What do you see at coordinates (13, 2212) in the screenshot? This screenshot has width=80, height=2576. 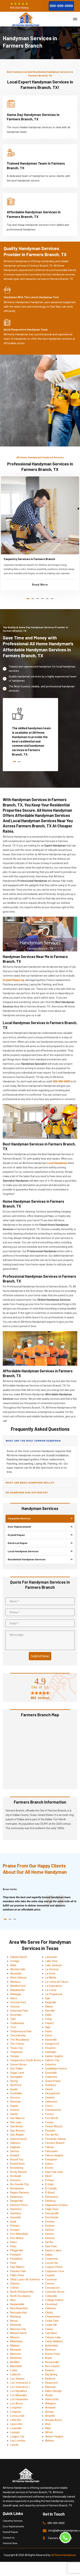 I see `Quail` at bounding box center [13, 2212].